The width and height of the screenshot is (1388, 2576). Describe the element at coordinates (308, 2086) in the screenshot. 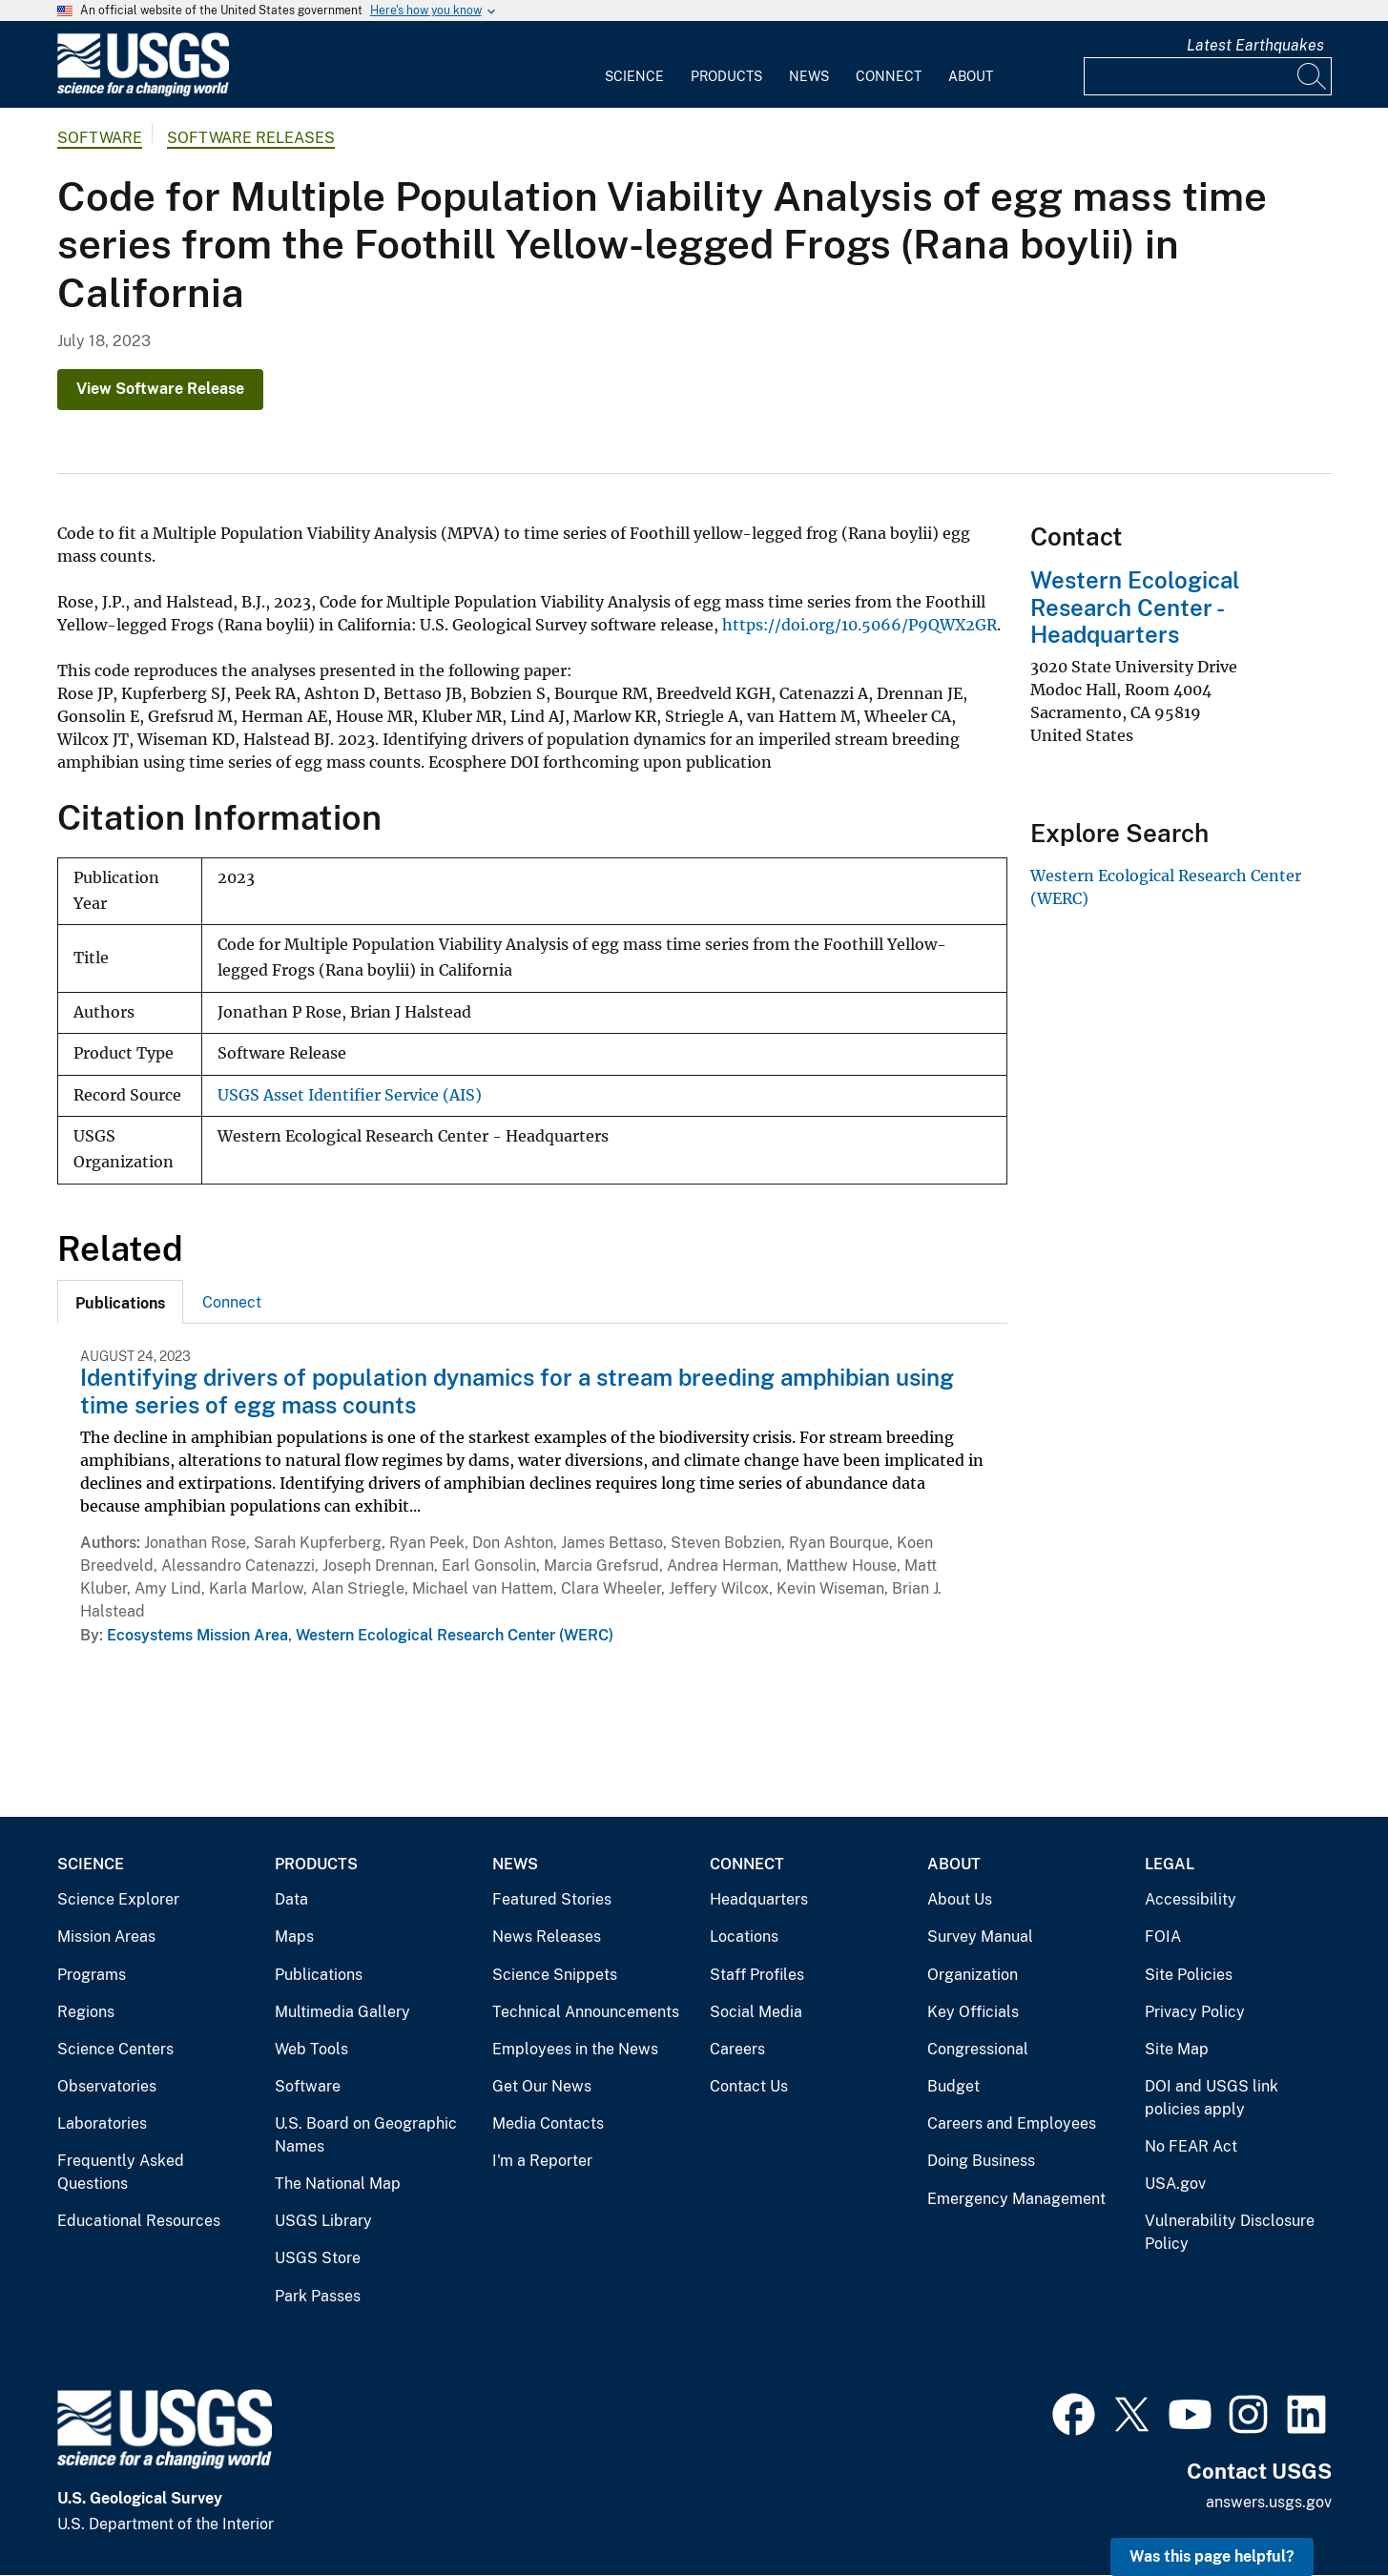

I see `Software` at that location.